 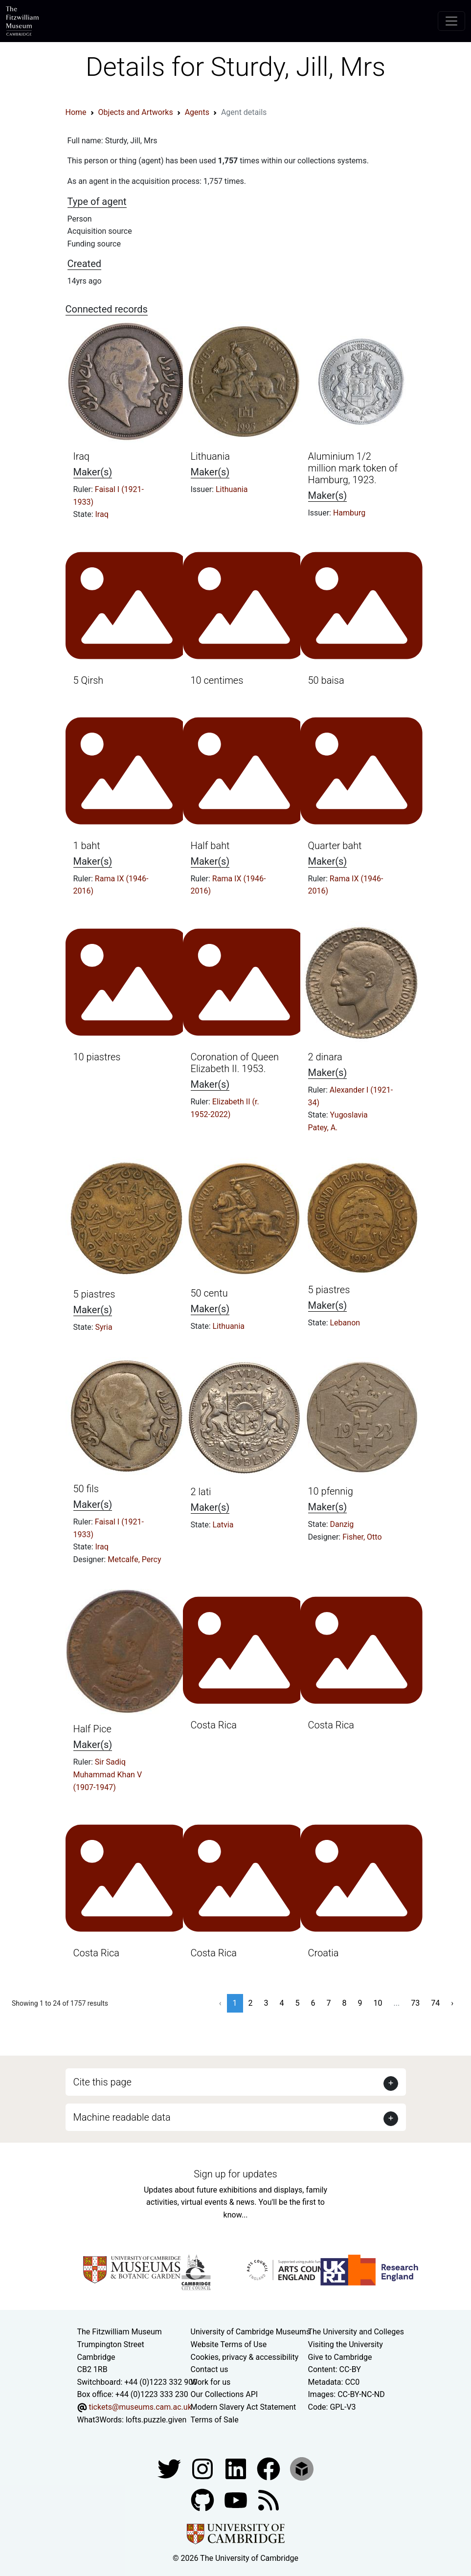 What do you see at coordinates (325, 1057) in the screenshot?
I see `2 dinara` at bounding box center [325, 1057].